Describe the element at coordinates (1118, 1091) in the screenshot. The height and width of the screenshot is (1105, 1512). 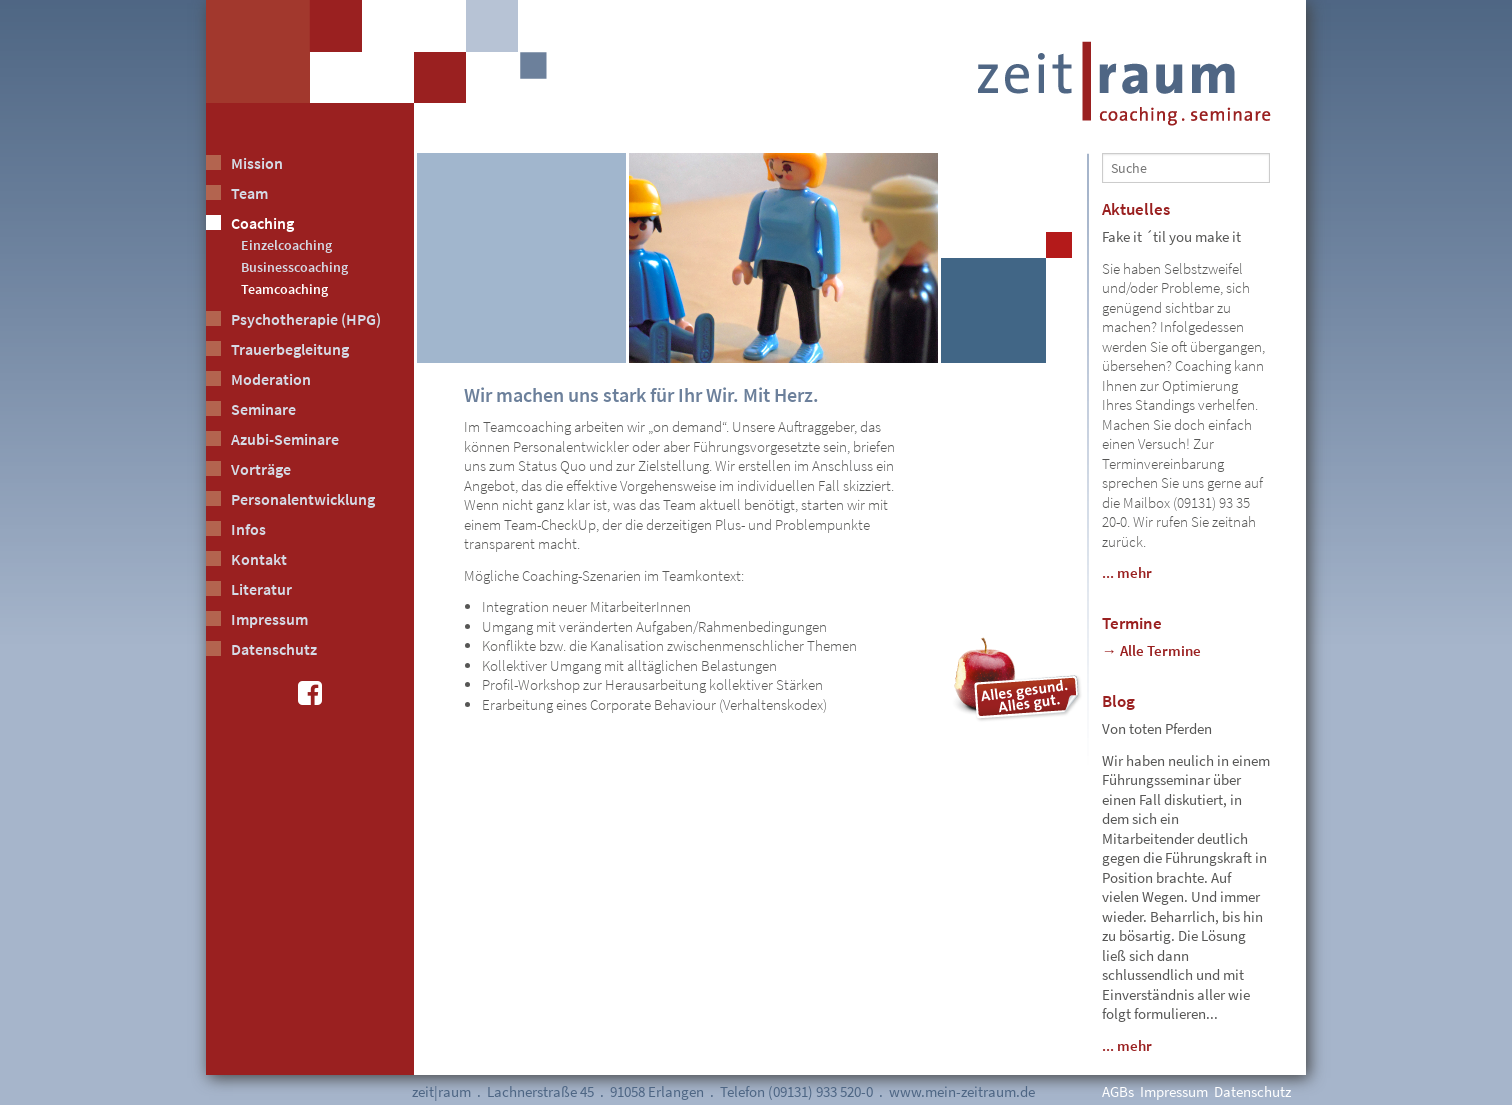
I see `AGBs` at that location.